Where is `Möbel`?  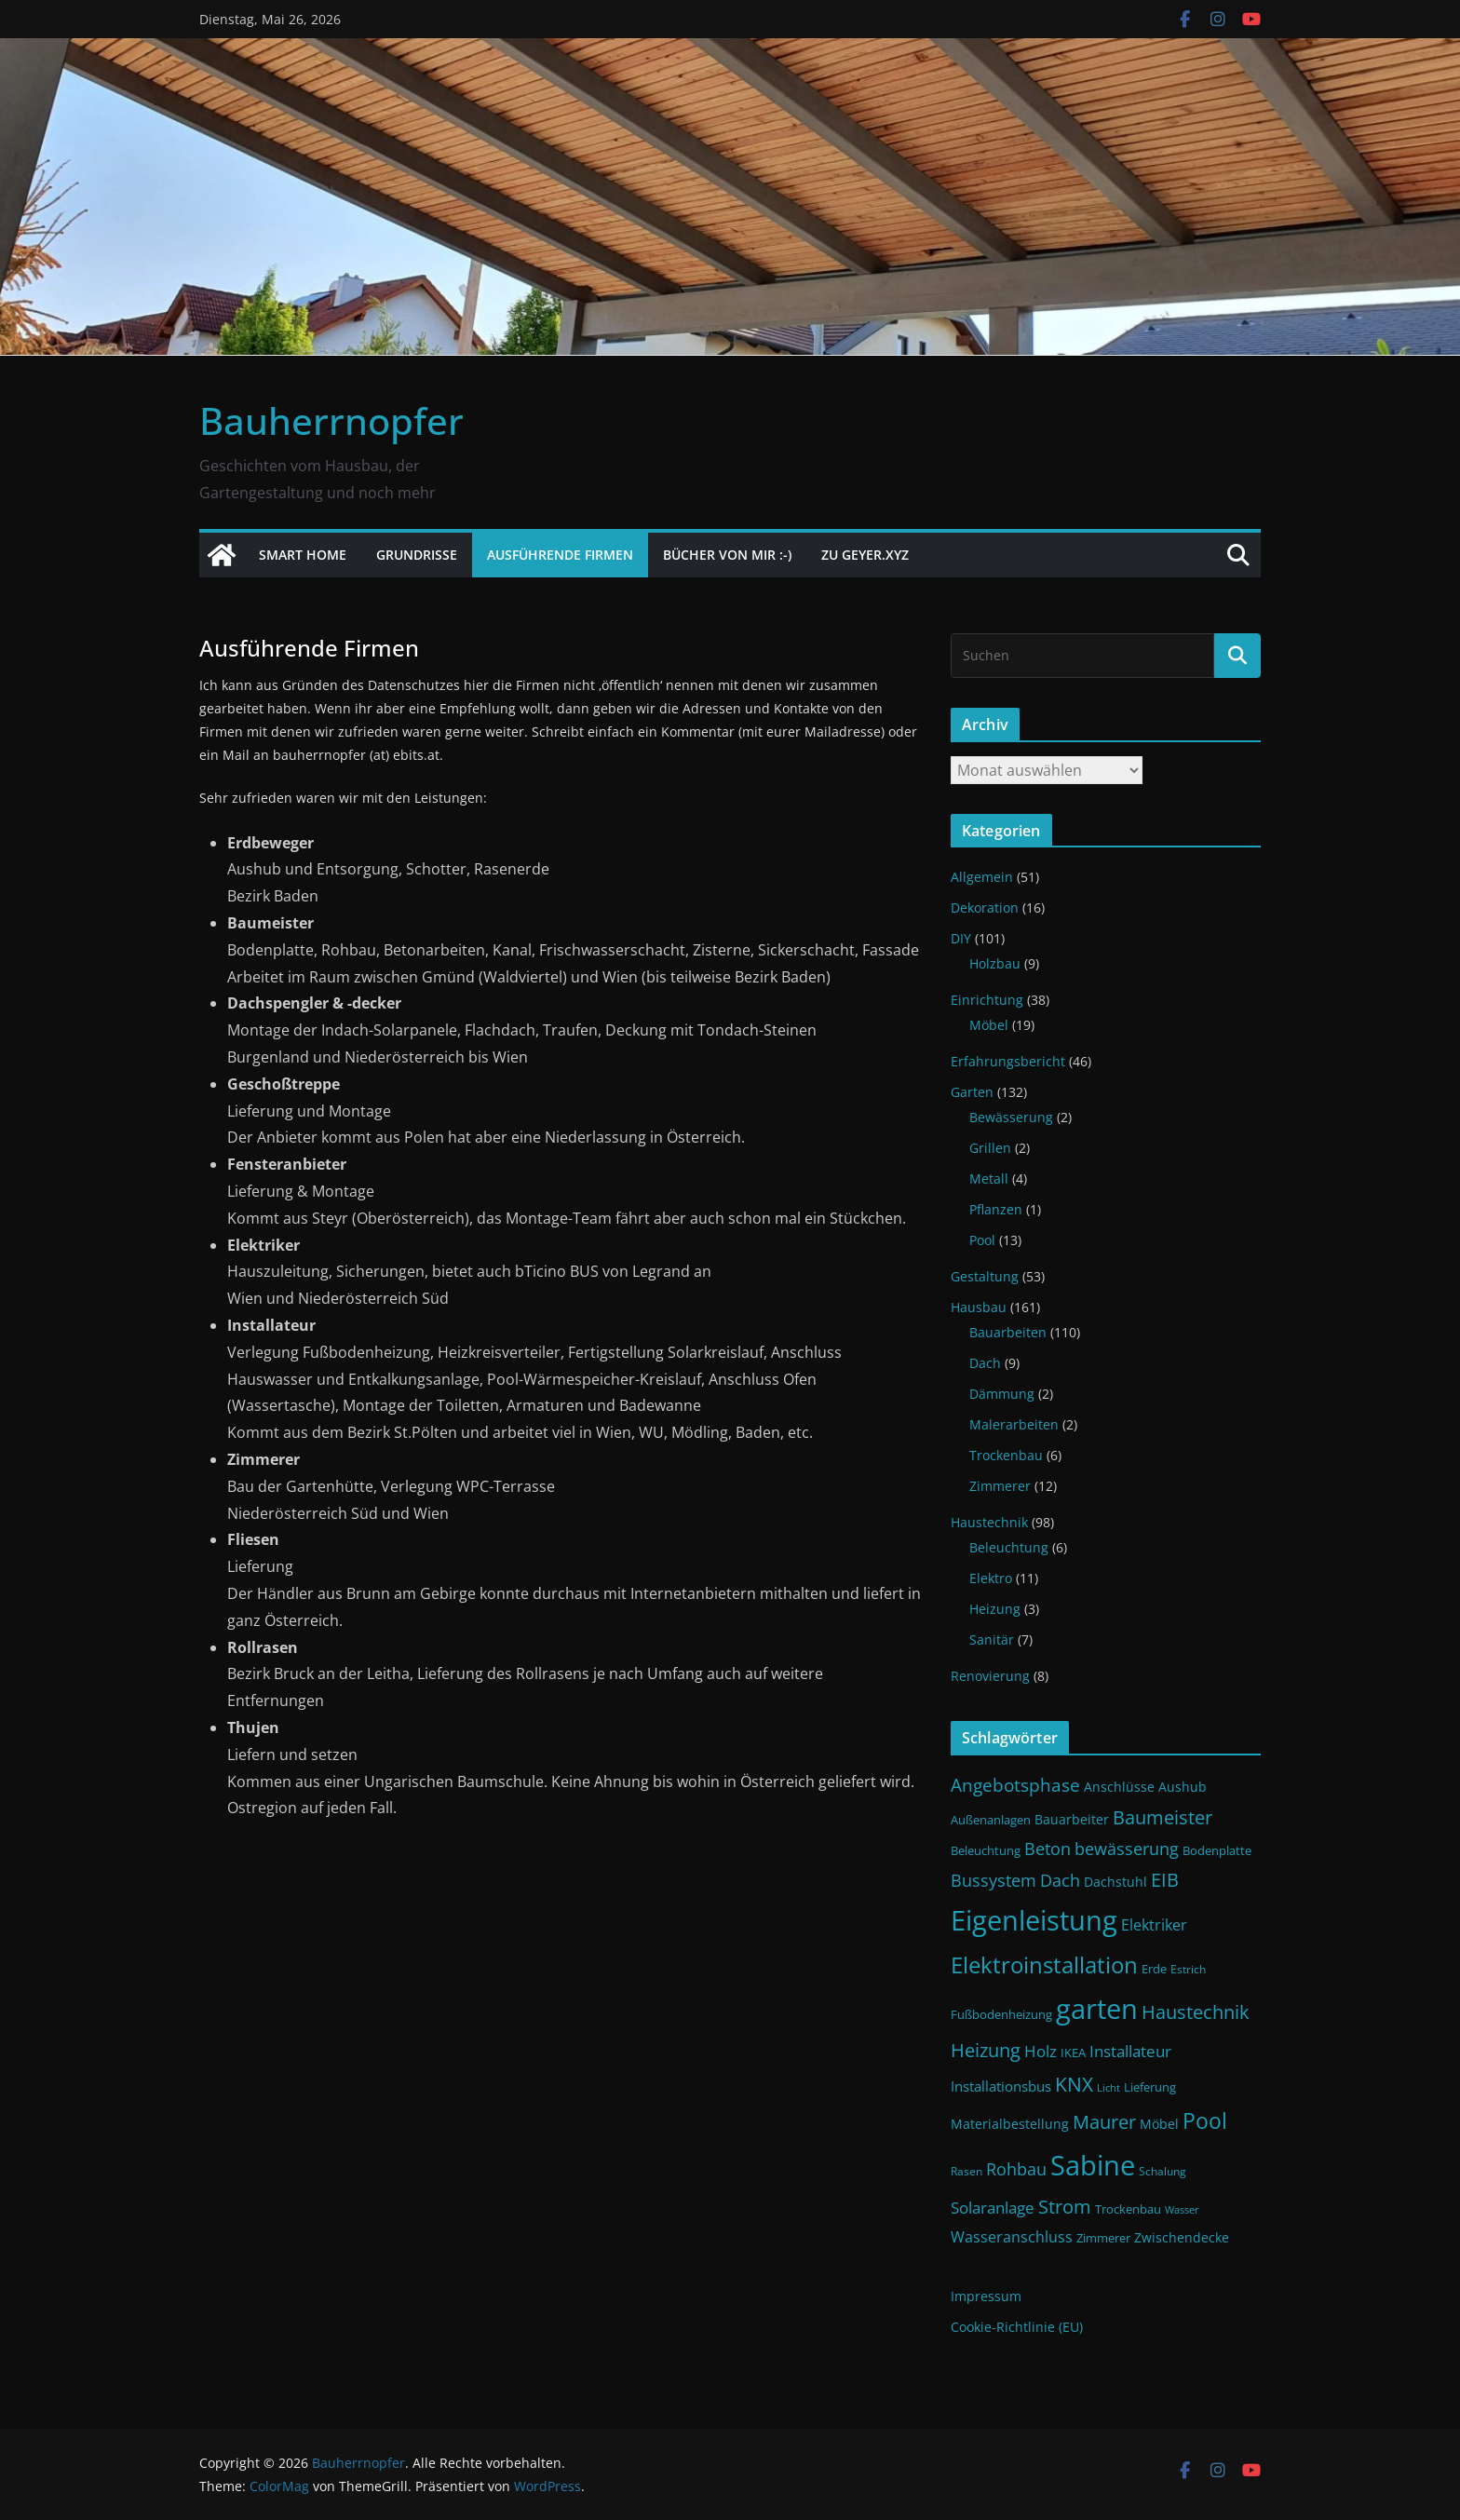
Möbel is located at coordinates (988, 1025).